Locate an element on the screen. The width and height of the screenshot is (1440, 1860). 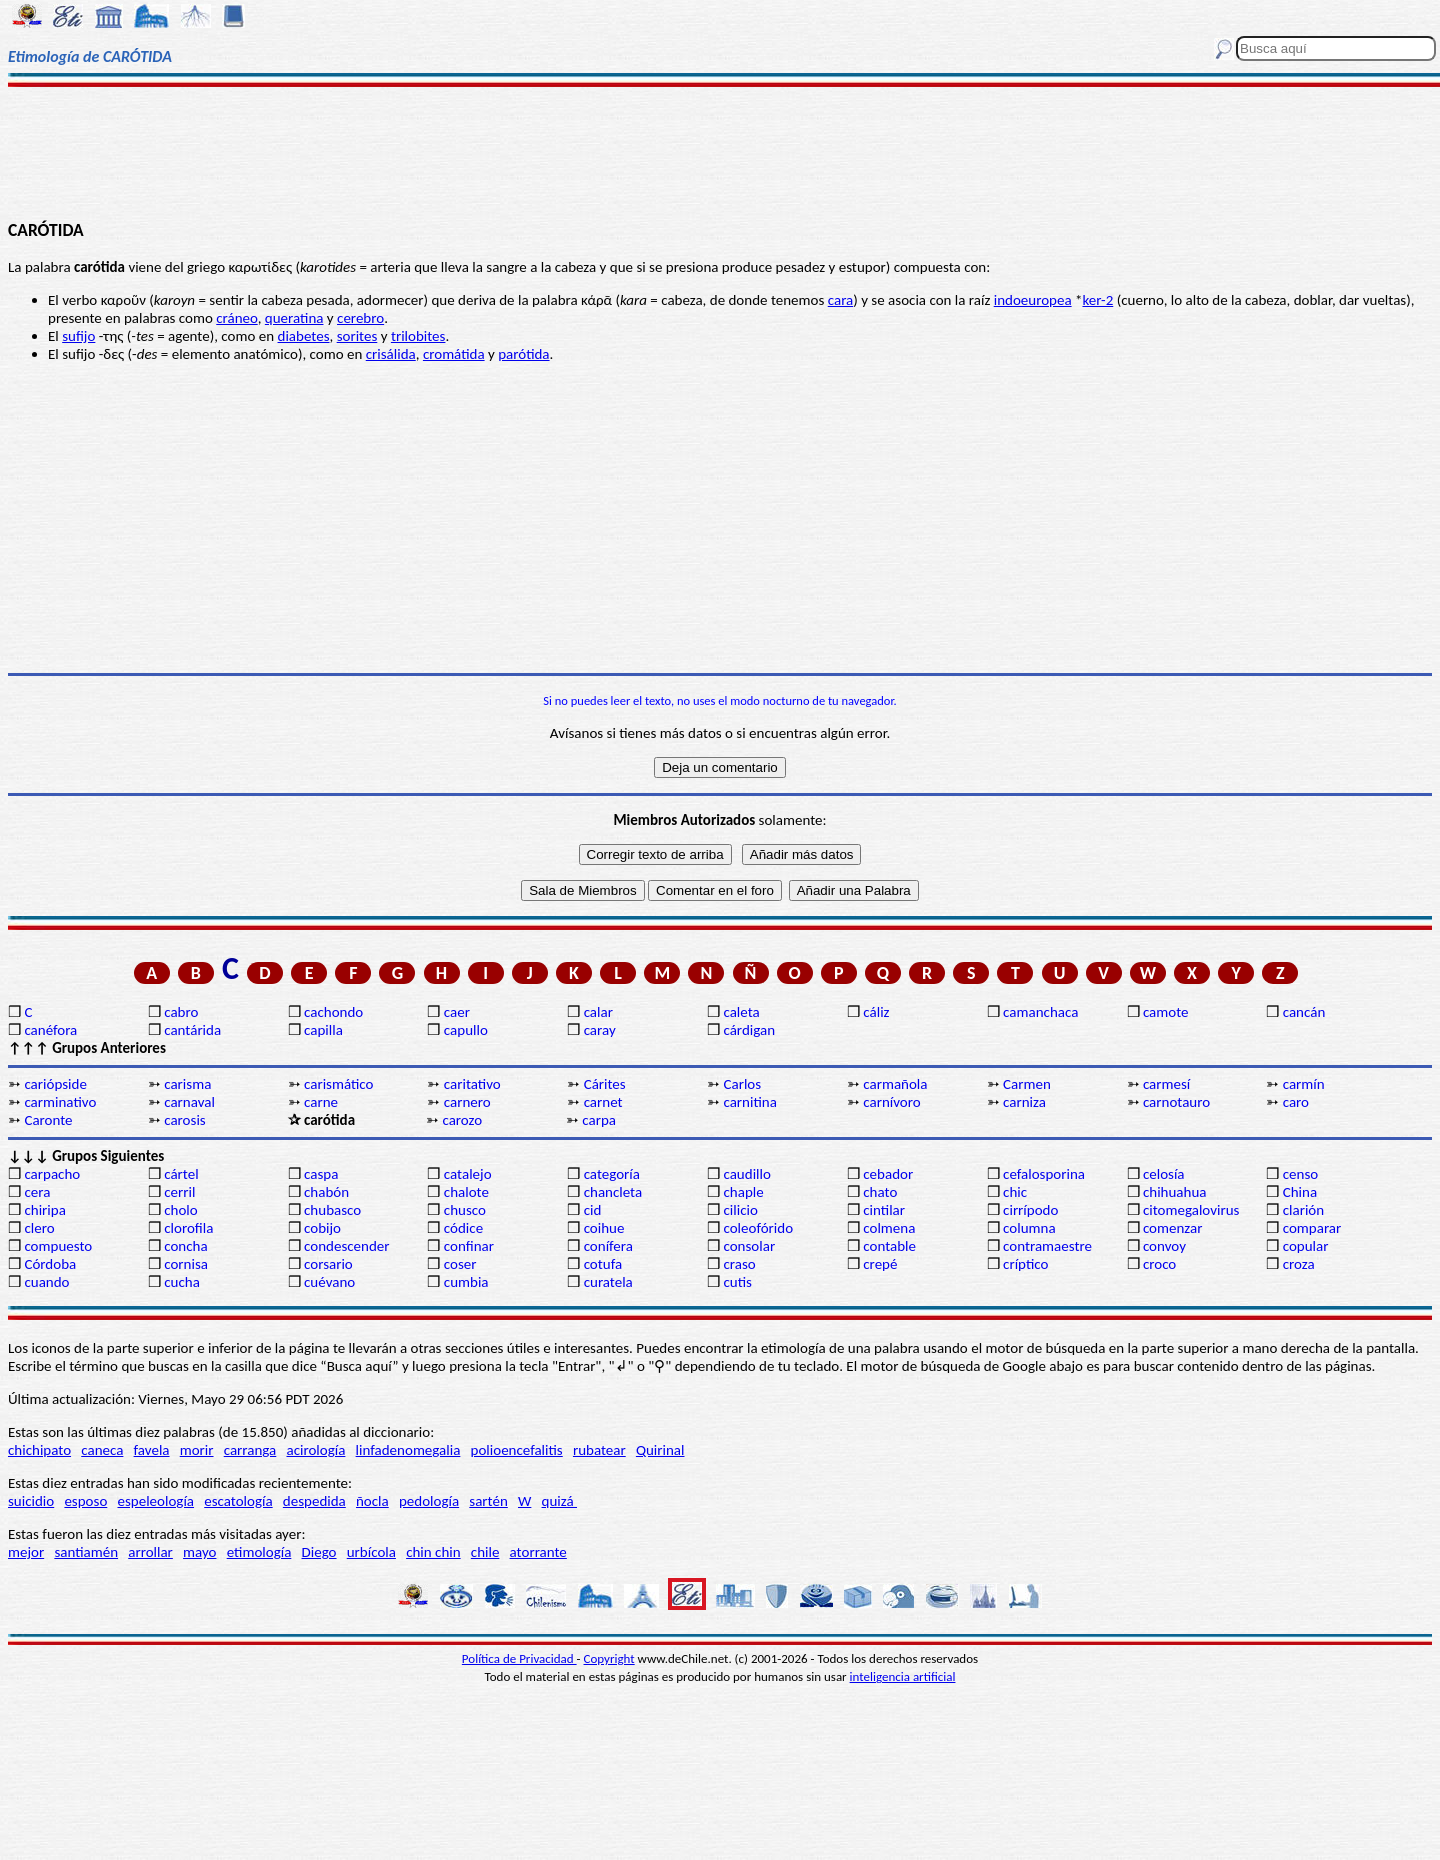
copular is located at coordinates (1306, 1246).